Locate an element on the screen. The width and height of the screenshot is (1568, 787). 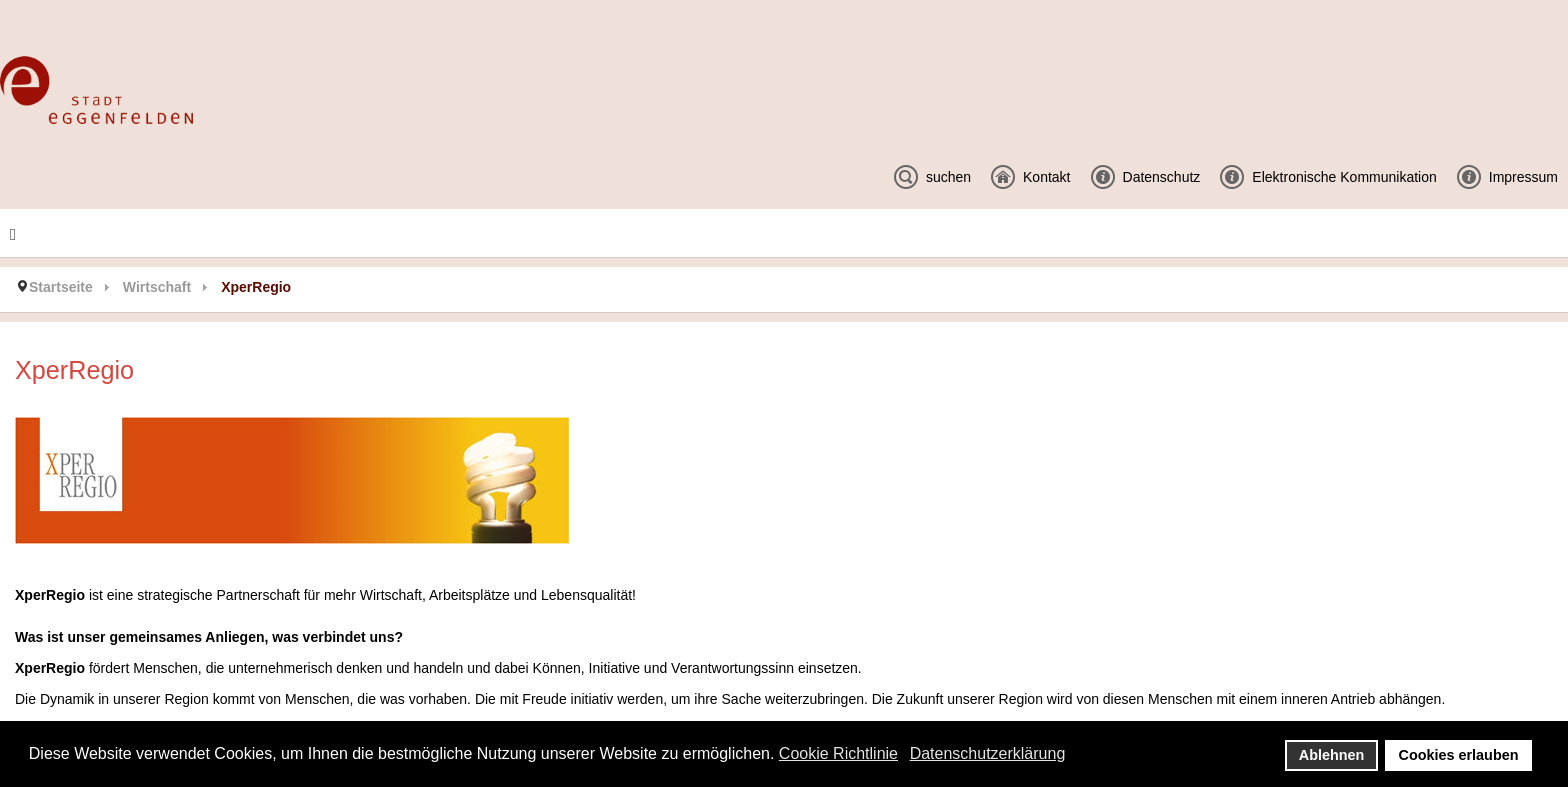
Startseite is located at coordinates (61, 287).